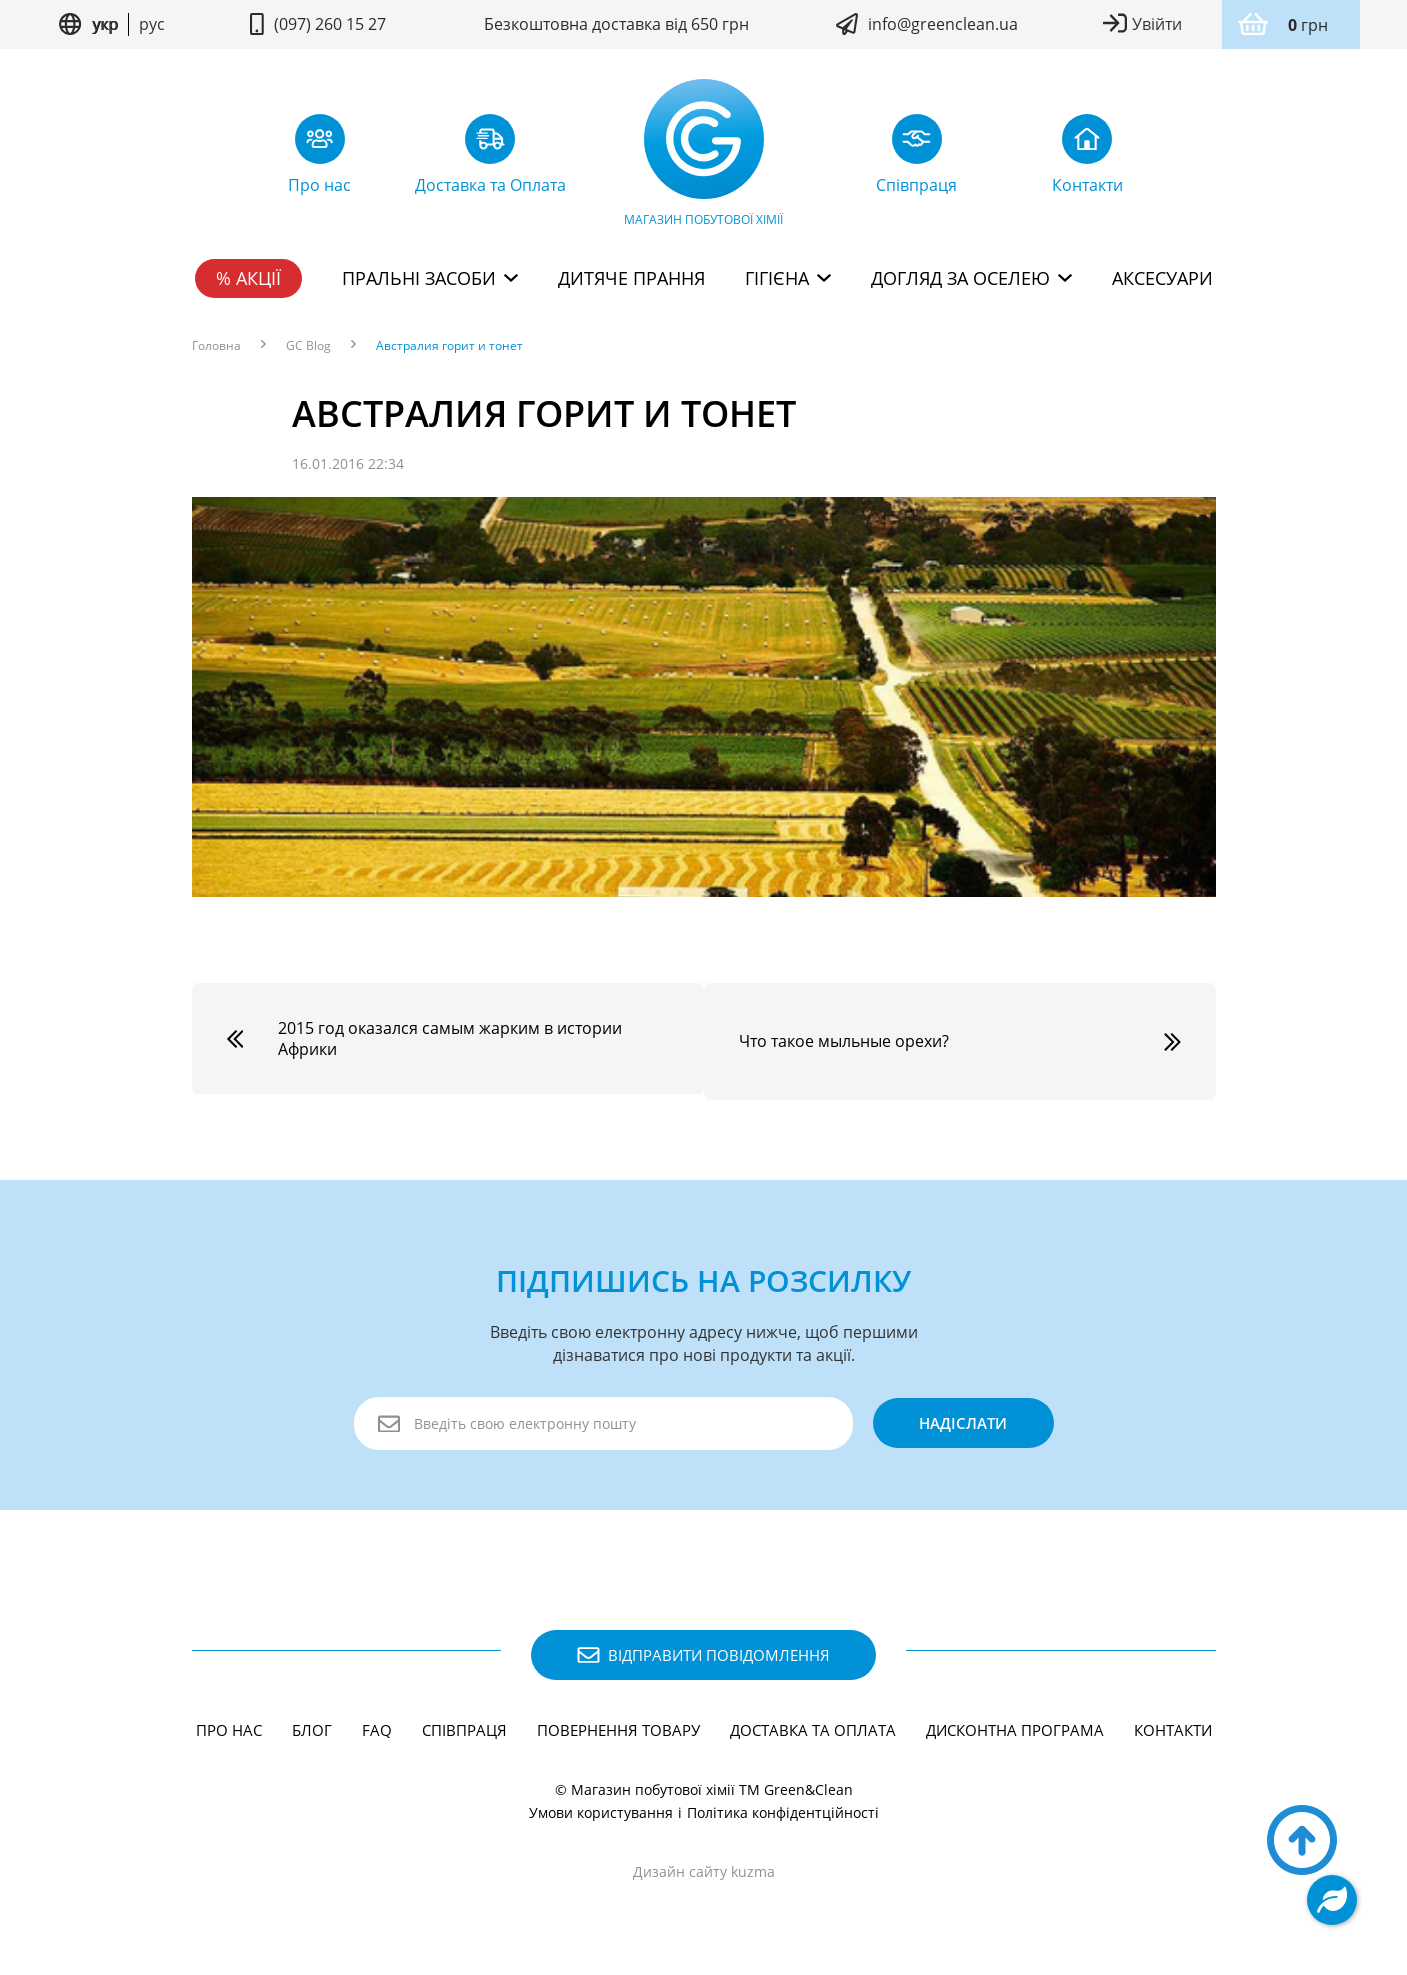  Describe the element at coordinates (1173, 1724) in the screenshot. I see `Контакти` at that location.